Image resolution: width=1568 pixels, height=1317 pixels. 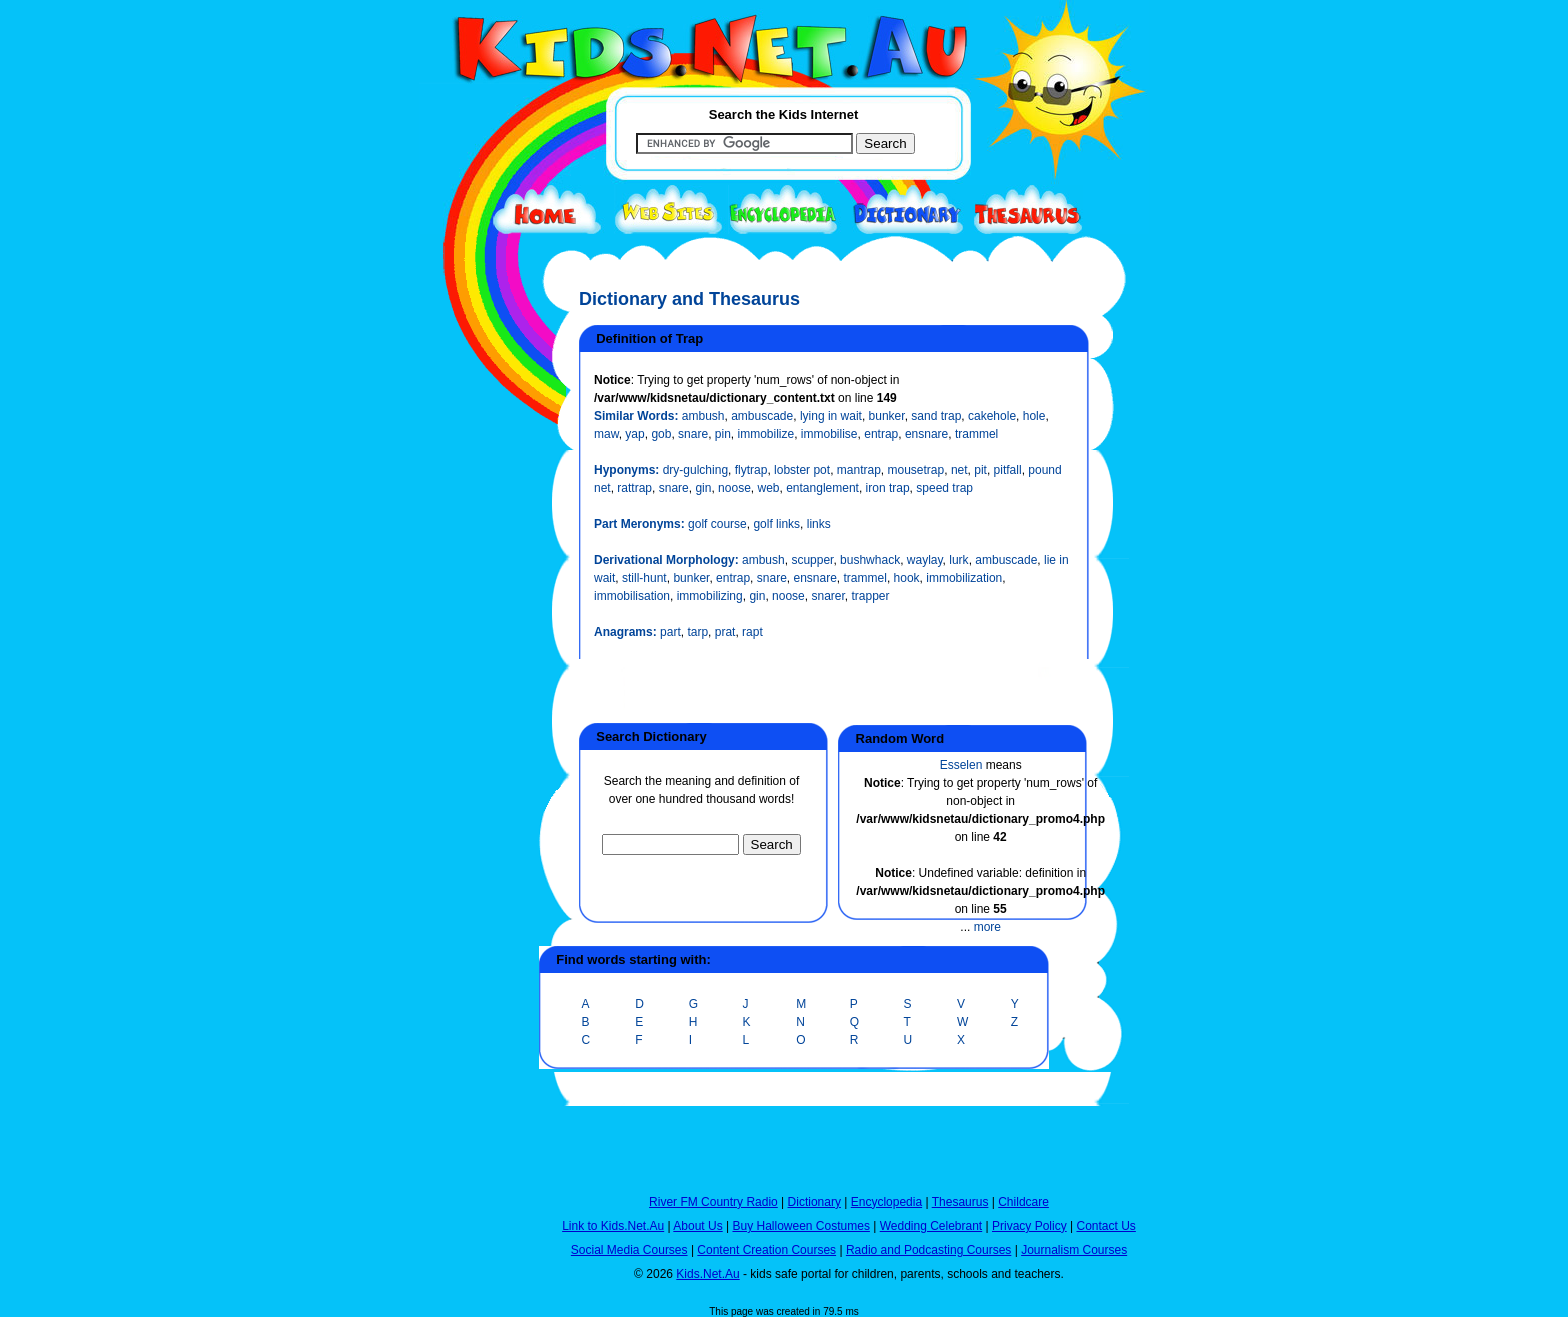 What do you see at coordinates (606, 434) in the screenshot?
I see `maw` at bounding box center [606, 434].